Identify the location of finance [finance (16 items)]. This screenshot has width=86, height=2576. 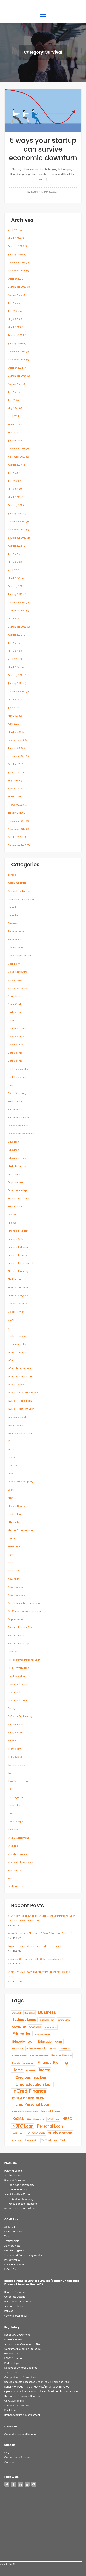
(65, 2048).